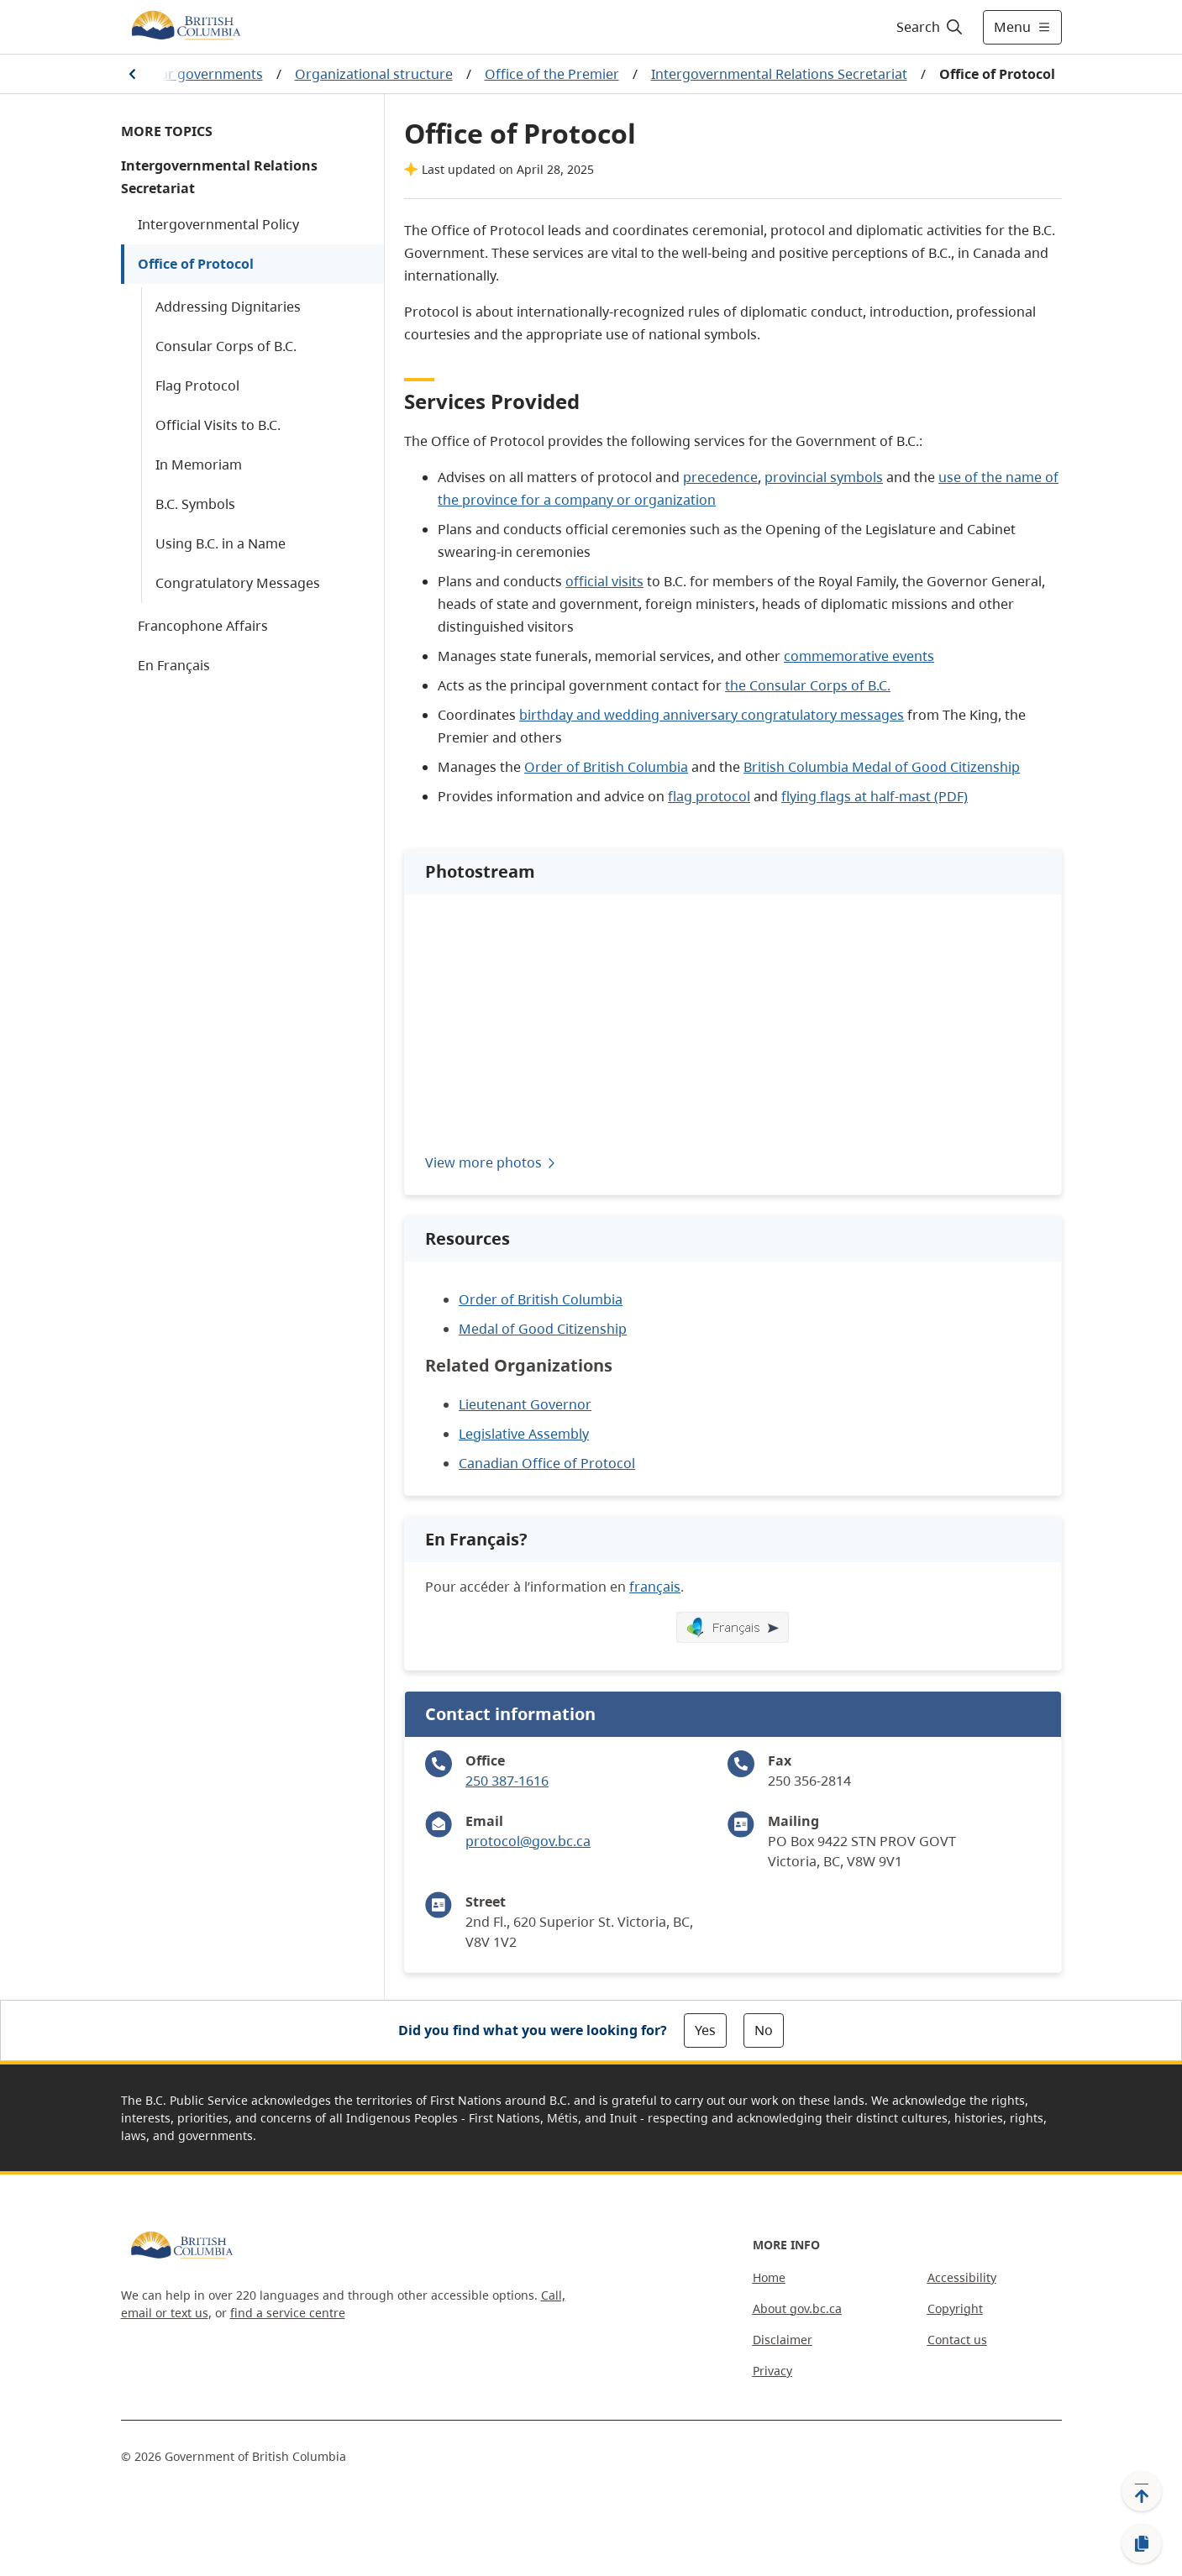 The width and height of the screenshot is (1182, 2576). What do you see at coordinates (524, 1433) in the screenshot?
I see `Legislative Assembly` at bounding box center [524, 1433].